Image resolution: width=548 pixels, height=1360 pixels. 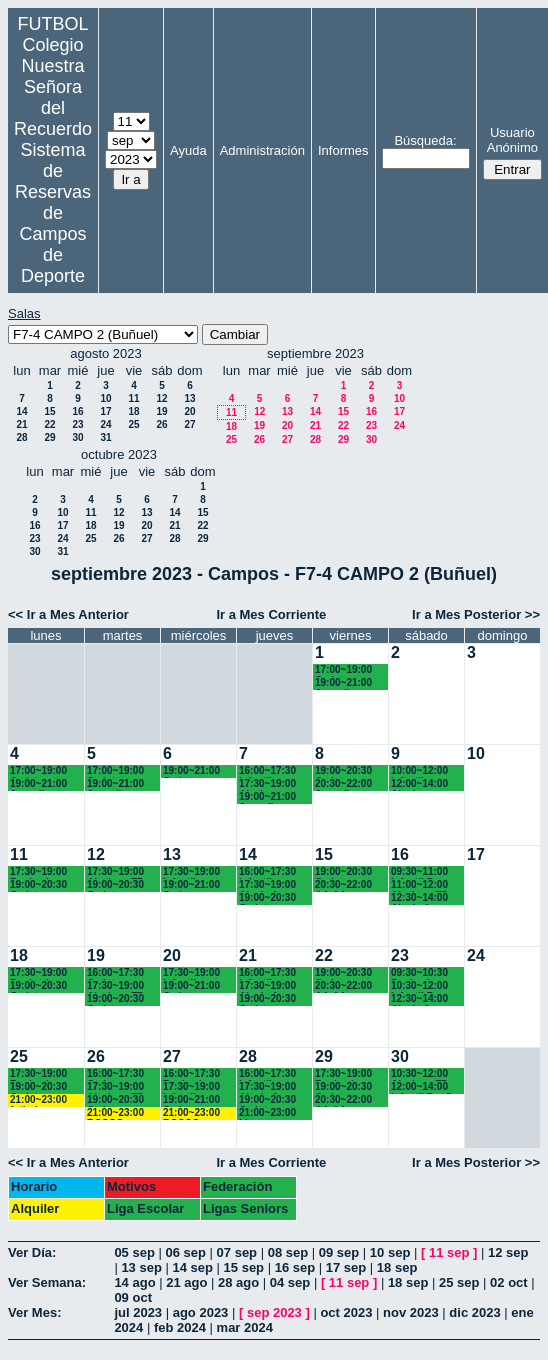 What do you see at coordinates (193, 1074) in the screenshot?
I see `16:00~17:30 Benjamines Recuerdo (3º EP.)` at bounding box center [193, 1074].